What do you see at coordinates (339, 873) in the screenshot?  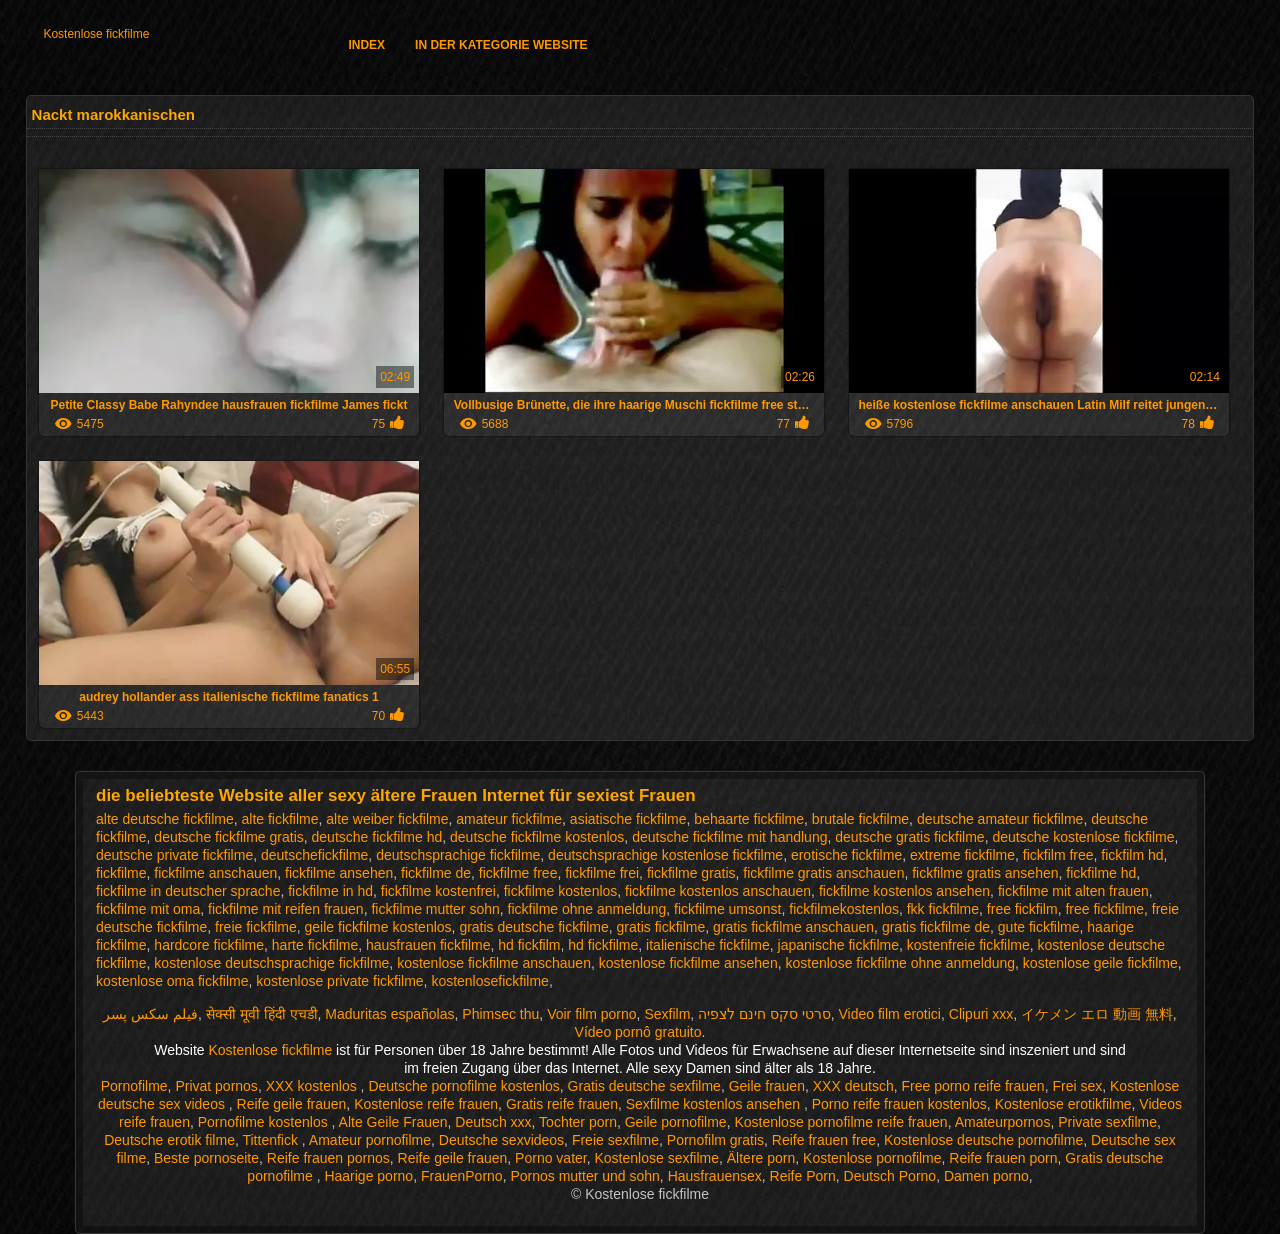 I see `fickfilme ansehen` at bounding box center [339, 873].